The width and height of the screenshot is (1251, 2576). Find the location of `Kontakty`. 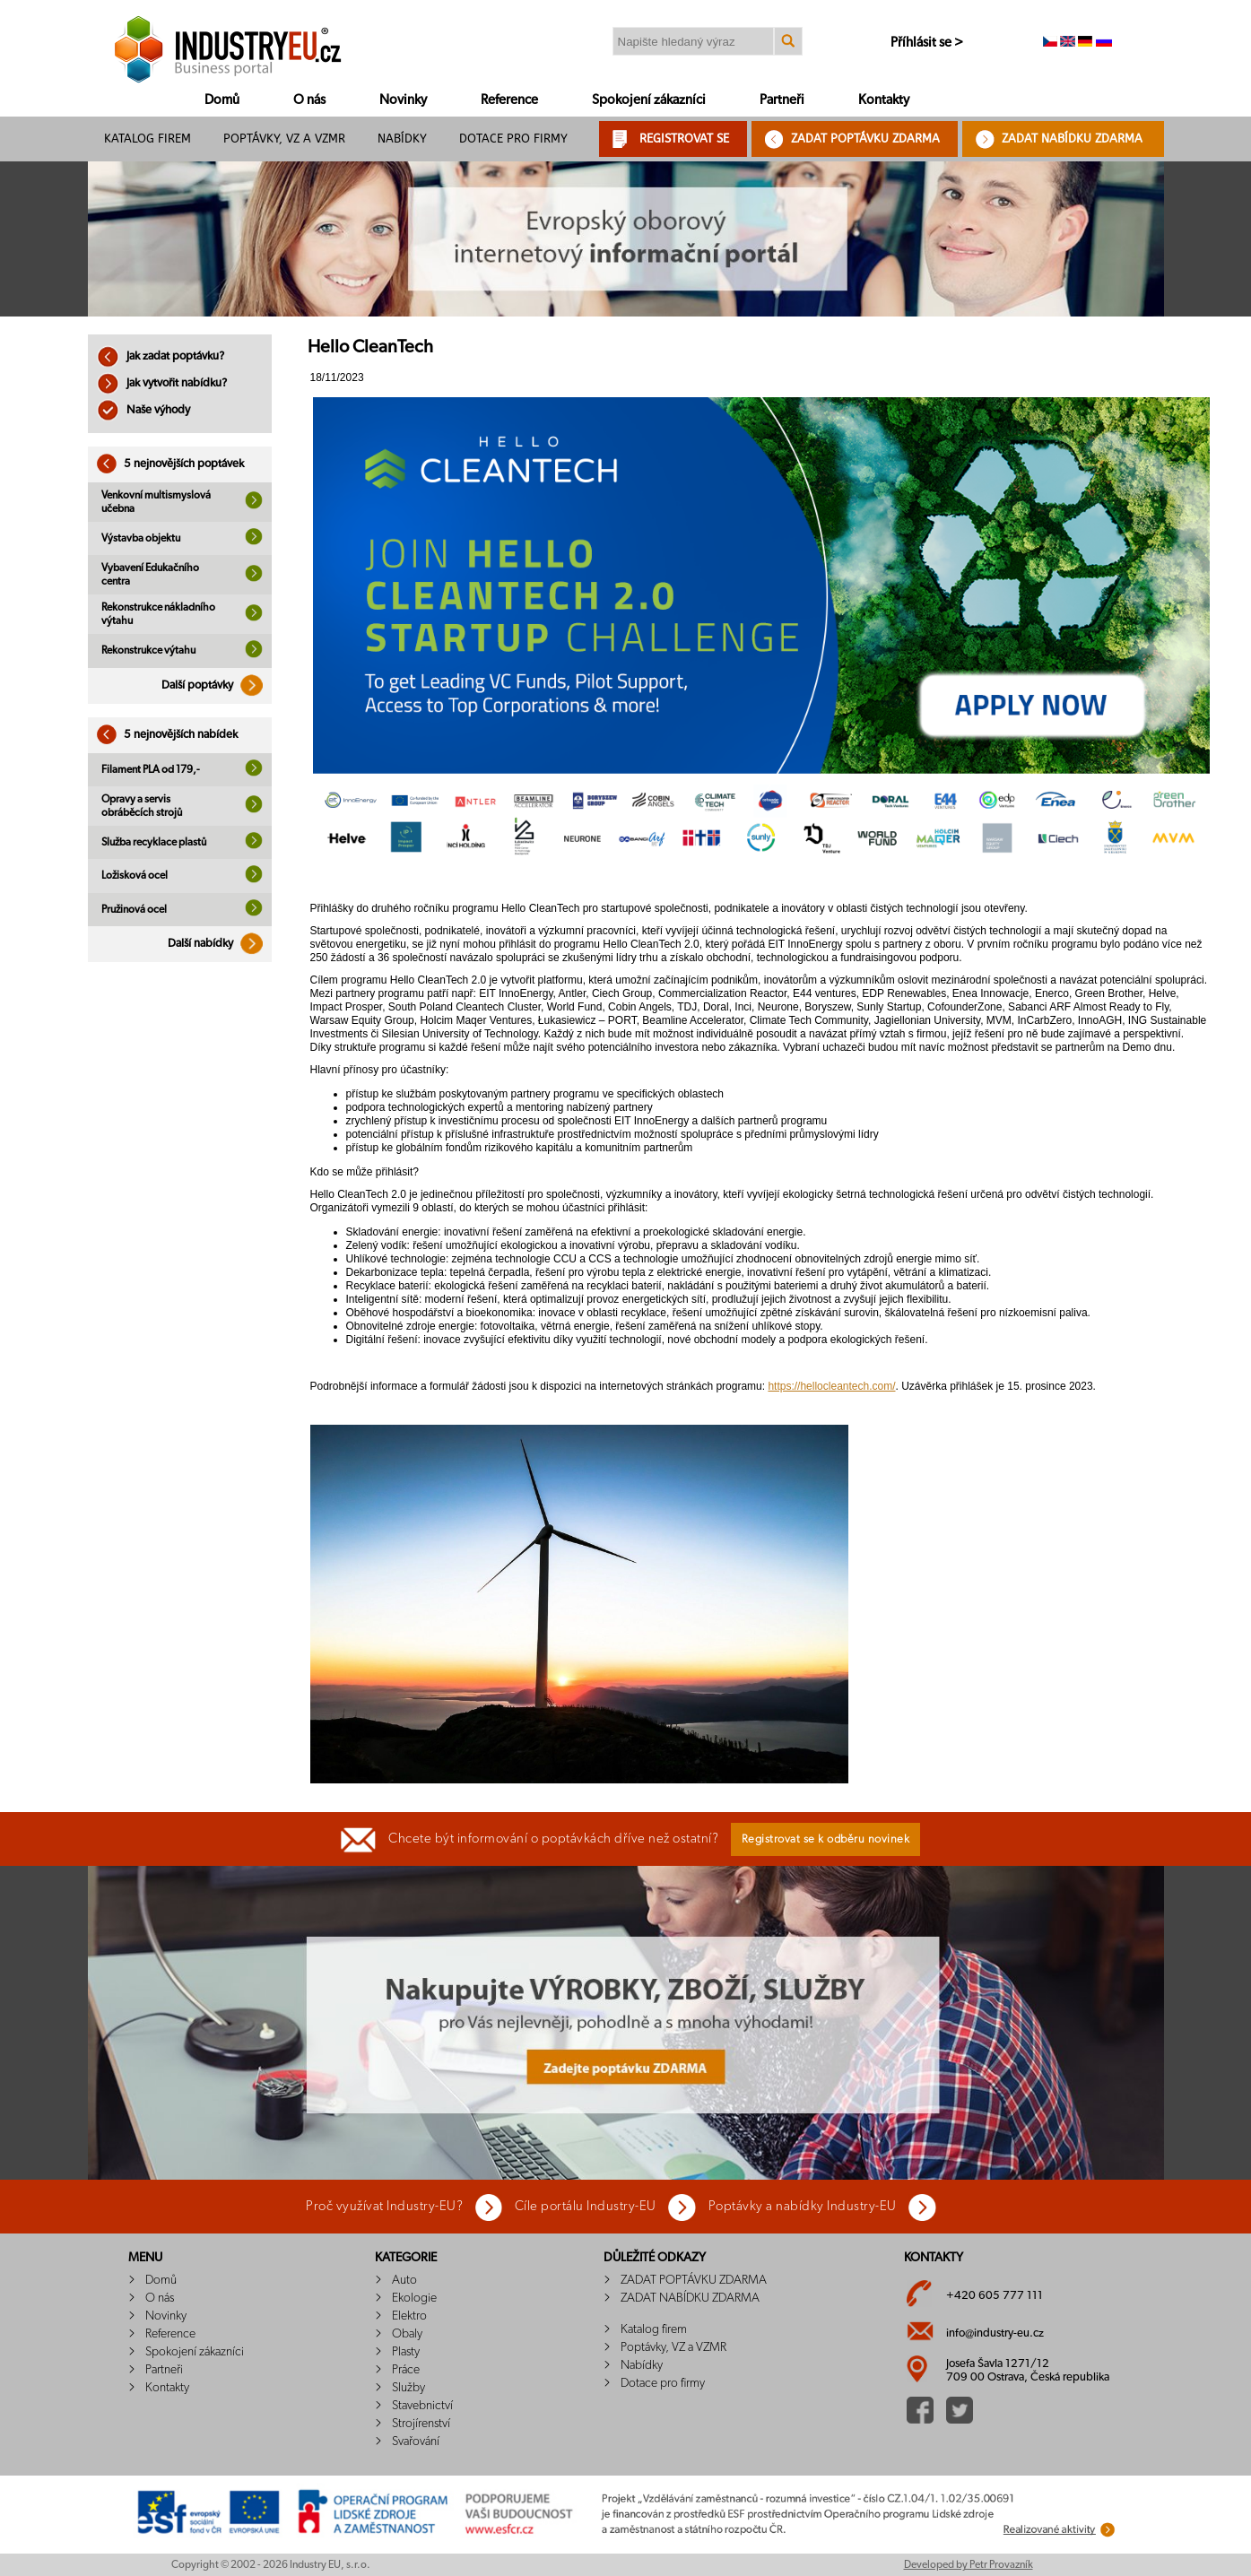

Kontakty is located at coordinates (883, 100).